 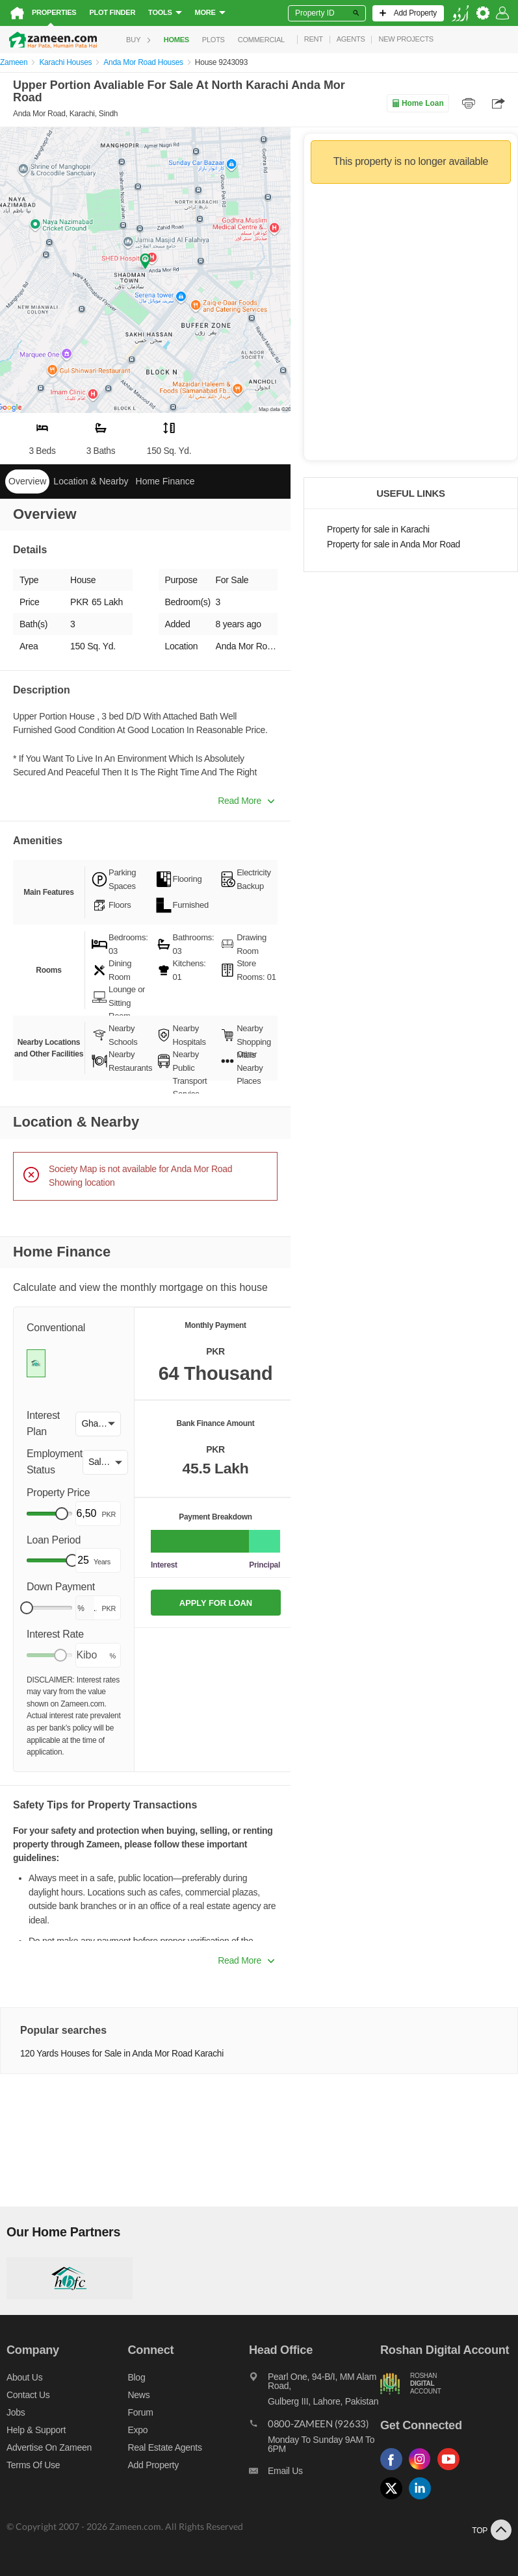 I want to click on Expo, so click(x=137, y=2430).